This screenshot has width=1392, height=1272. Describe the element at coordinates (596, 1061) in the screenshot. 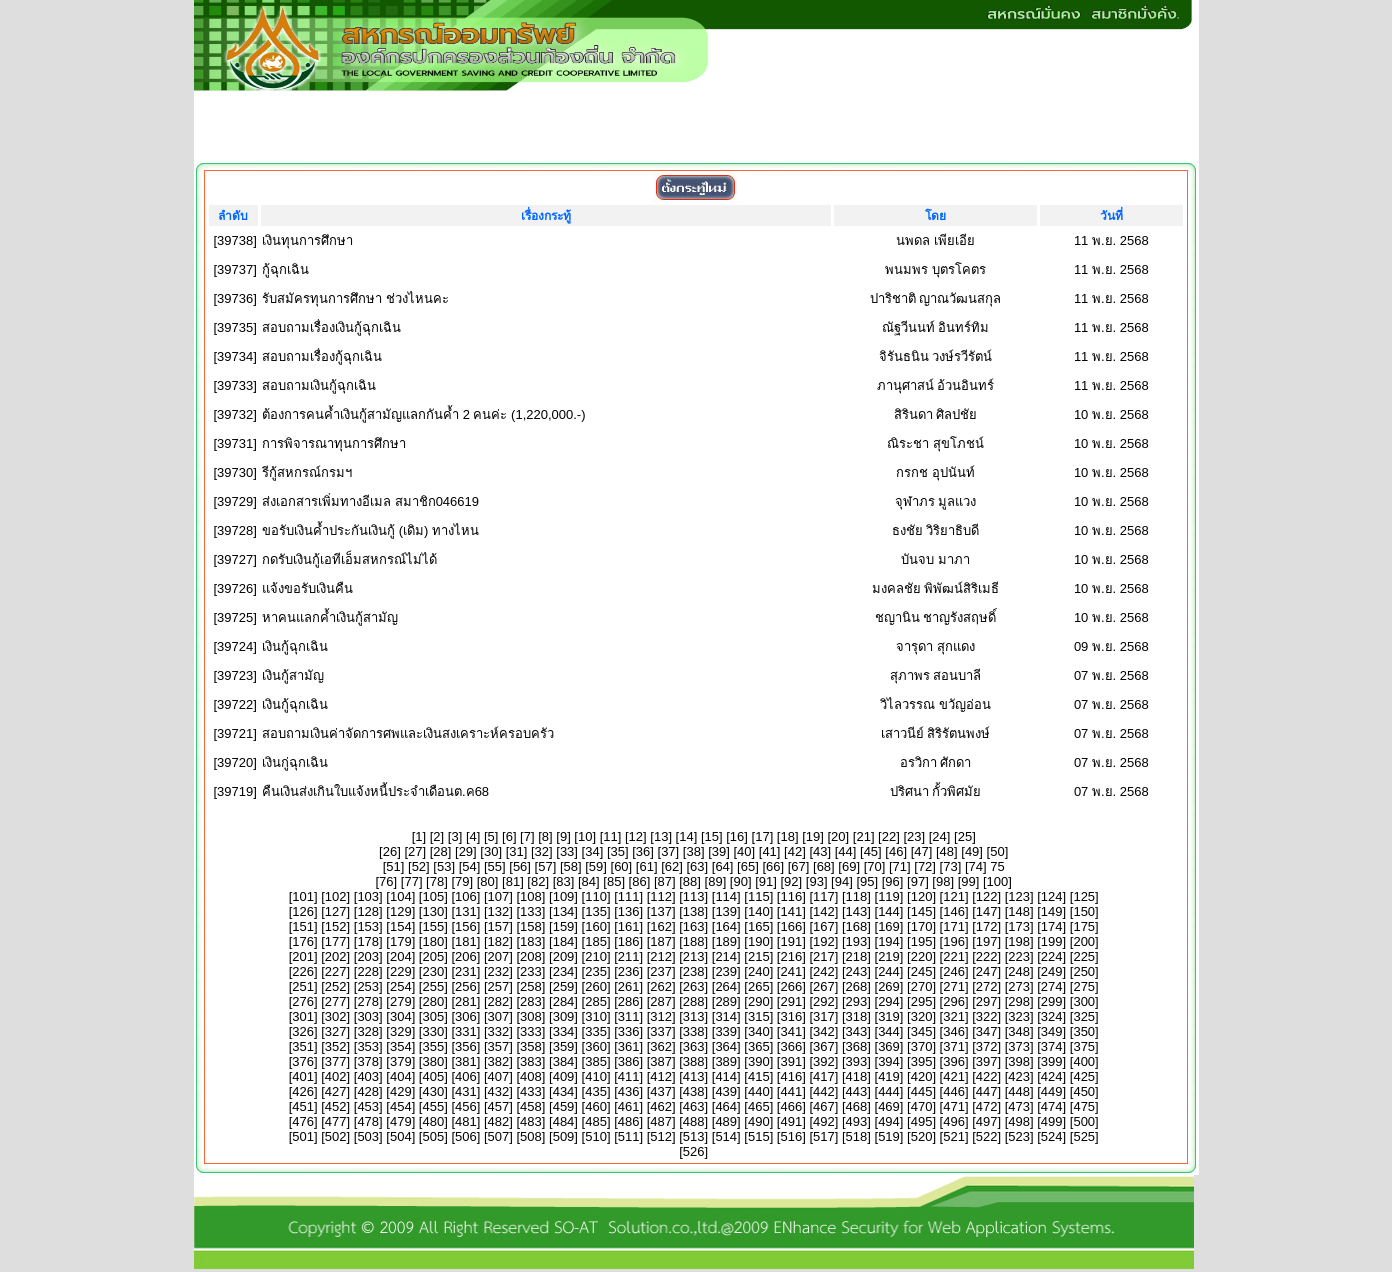

I see `385` at that location.